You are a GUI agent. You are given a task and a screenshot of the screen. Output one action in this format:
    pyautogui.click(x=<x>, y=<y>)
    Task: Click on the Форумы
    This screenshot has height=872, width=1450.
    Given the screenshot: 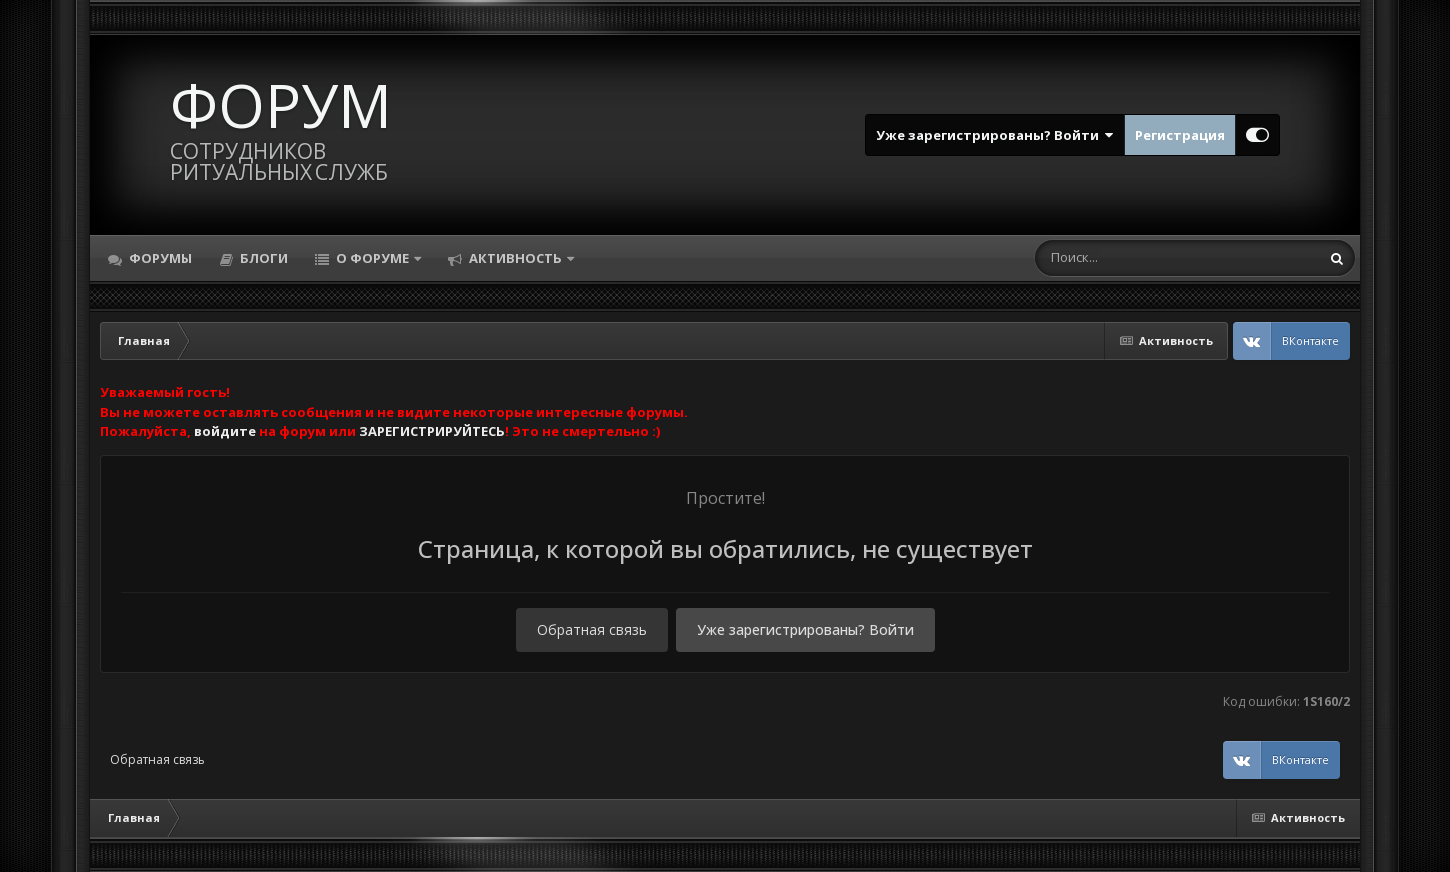 What is the action you would take?
    pyautogui.click(x=159, y=258)
    